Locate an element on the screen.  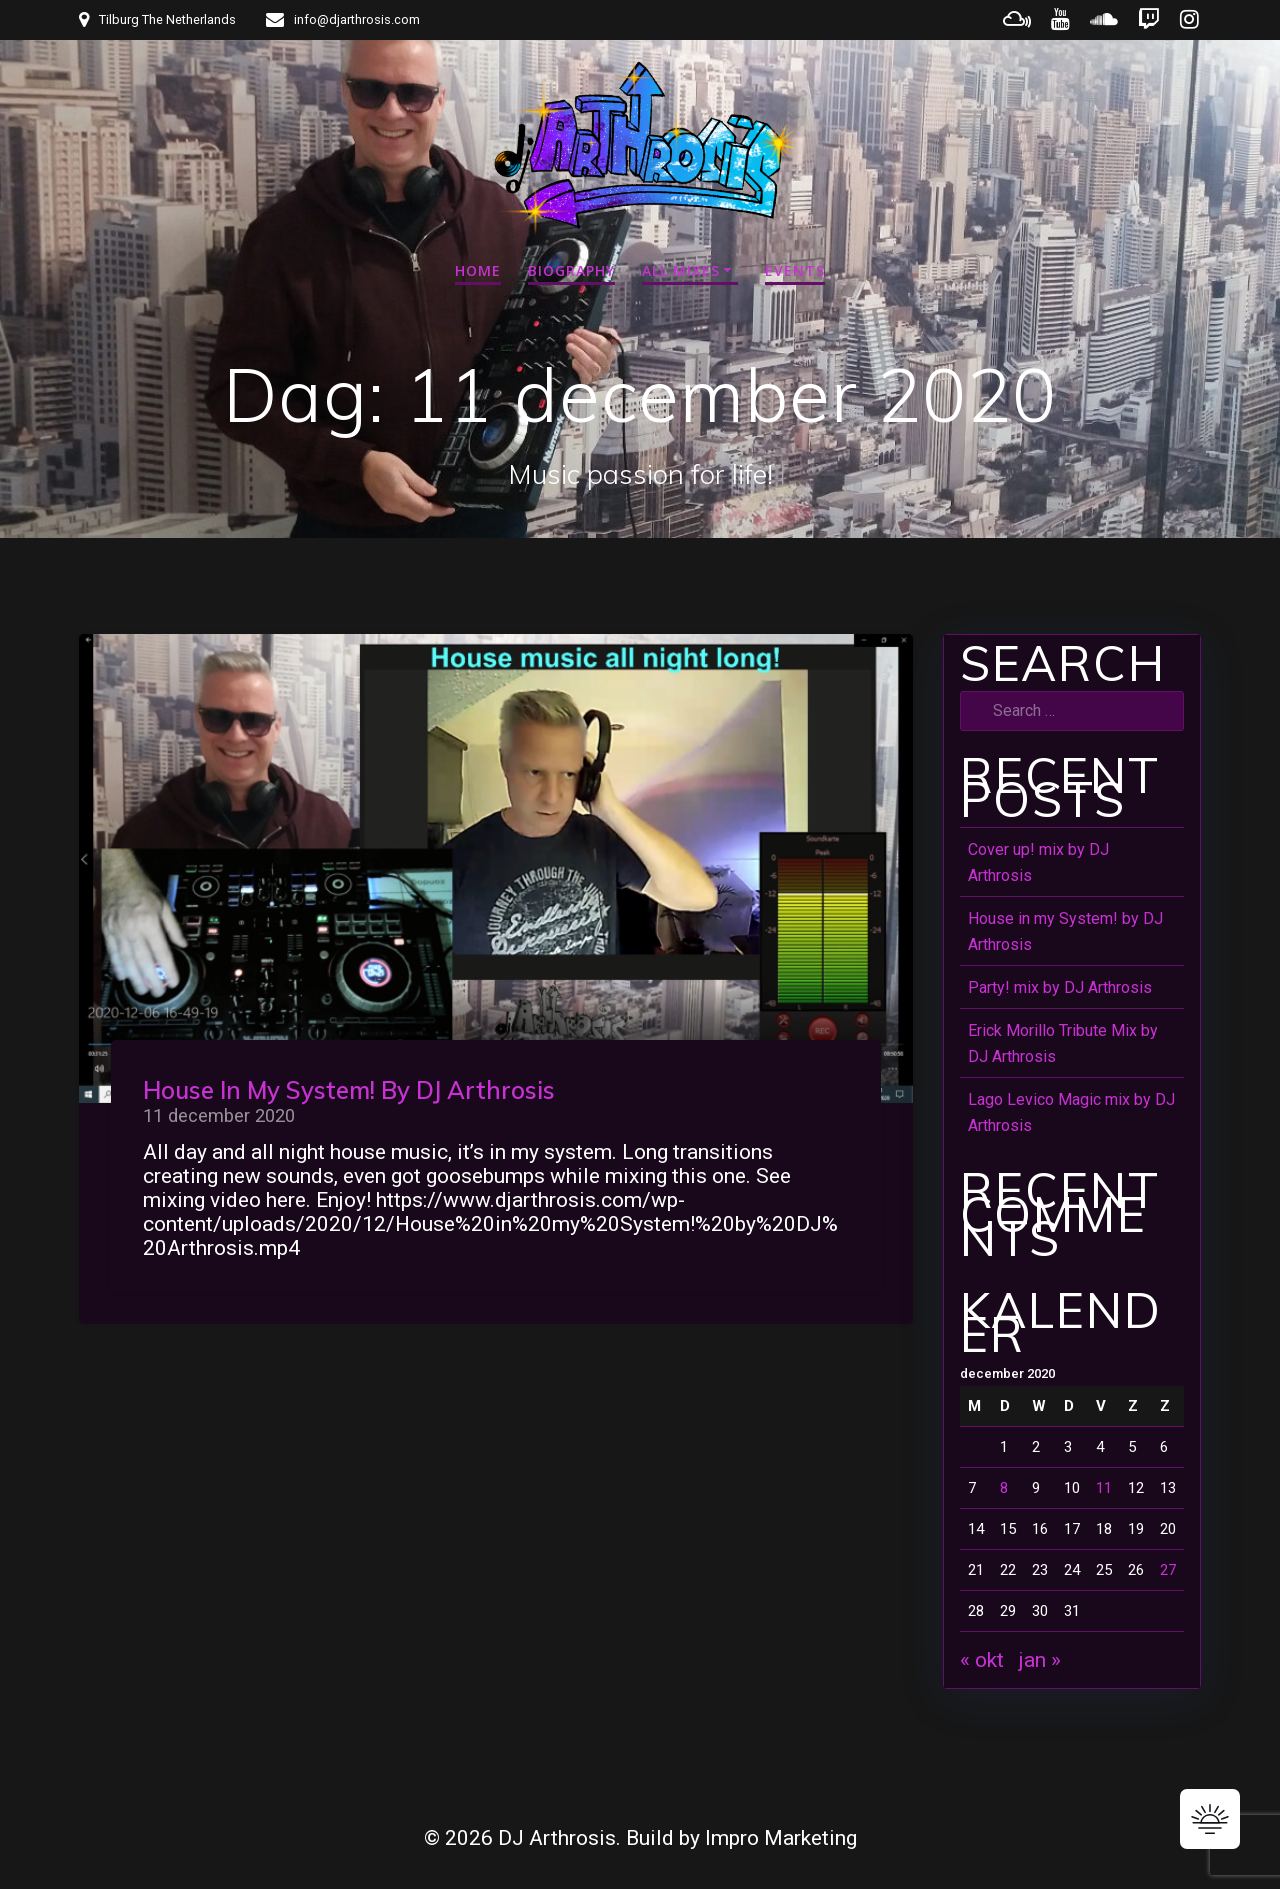
27 [Bericht gepubliceerd op 27 December 2020] is located at coordinates (1168, 1570).